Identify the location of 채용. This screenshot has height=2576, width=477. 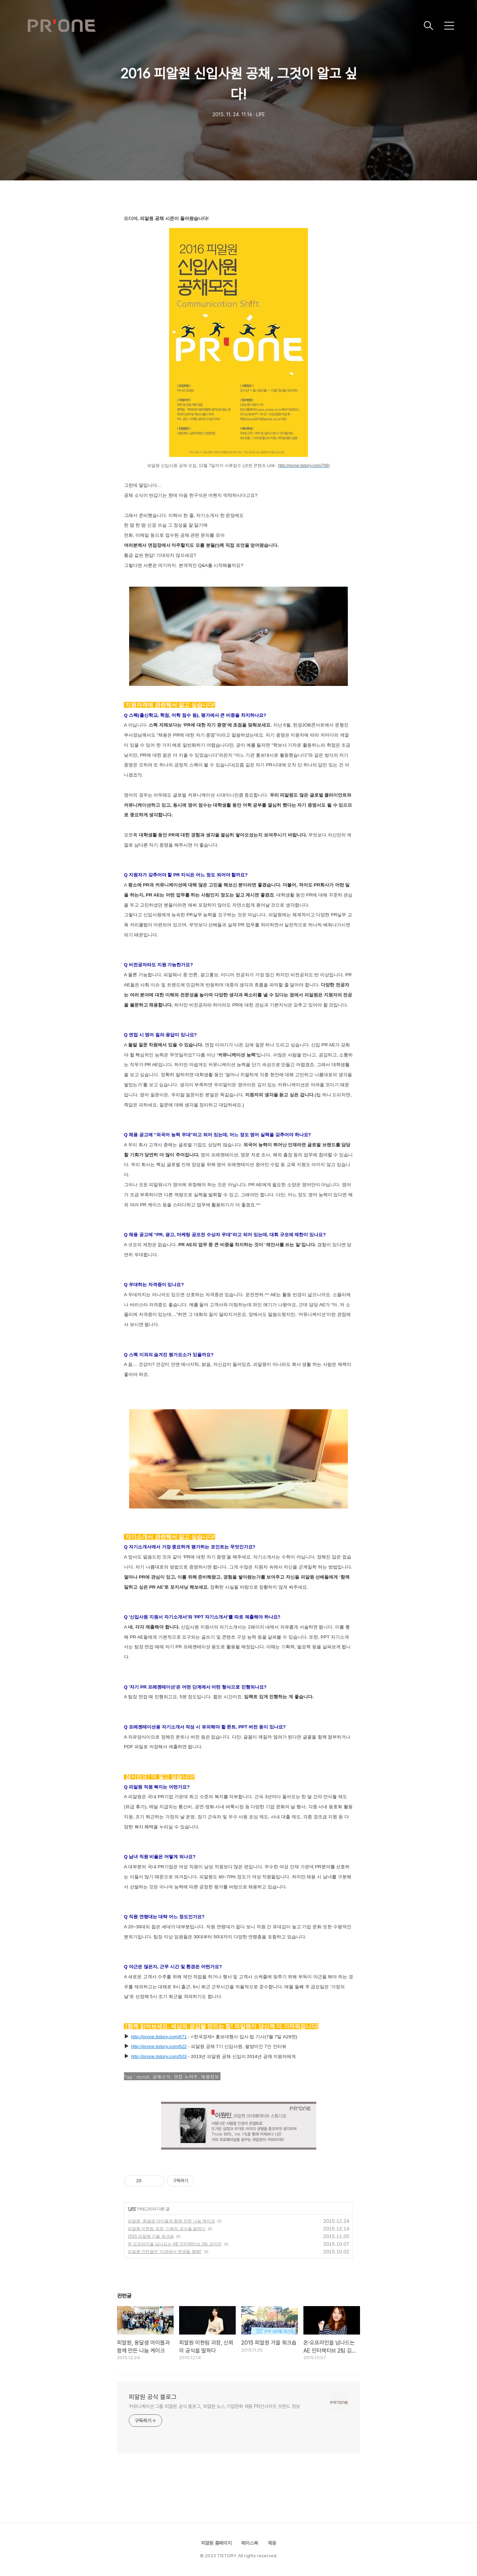
(272, 2543).